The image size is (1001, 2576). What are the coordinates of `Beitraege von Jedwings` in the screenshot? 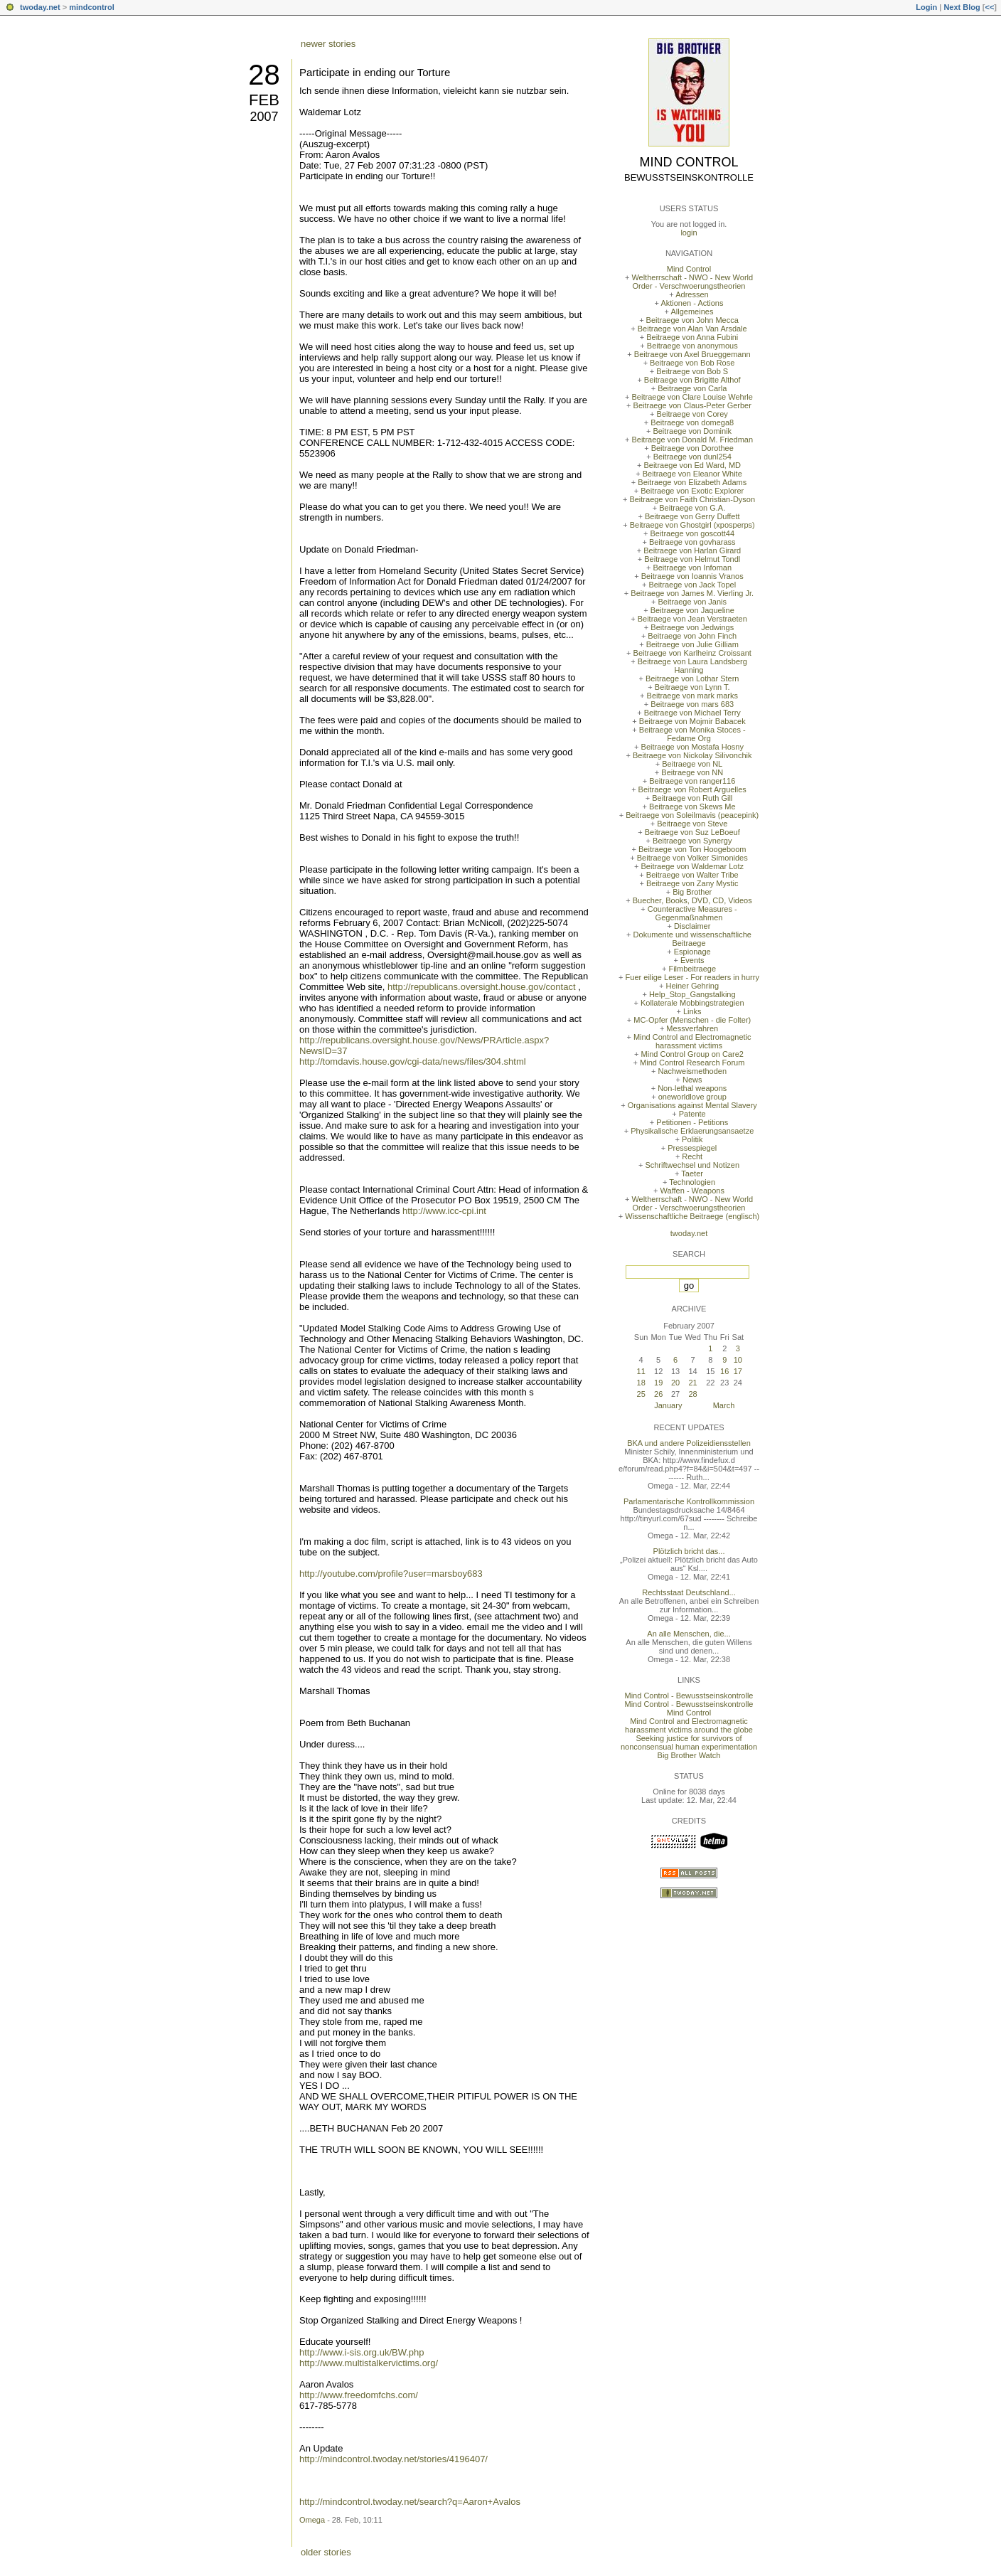 It's located at (692, 627).